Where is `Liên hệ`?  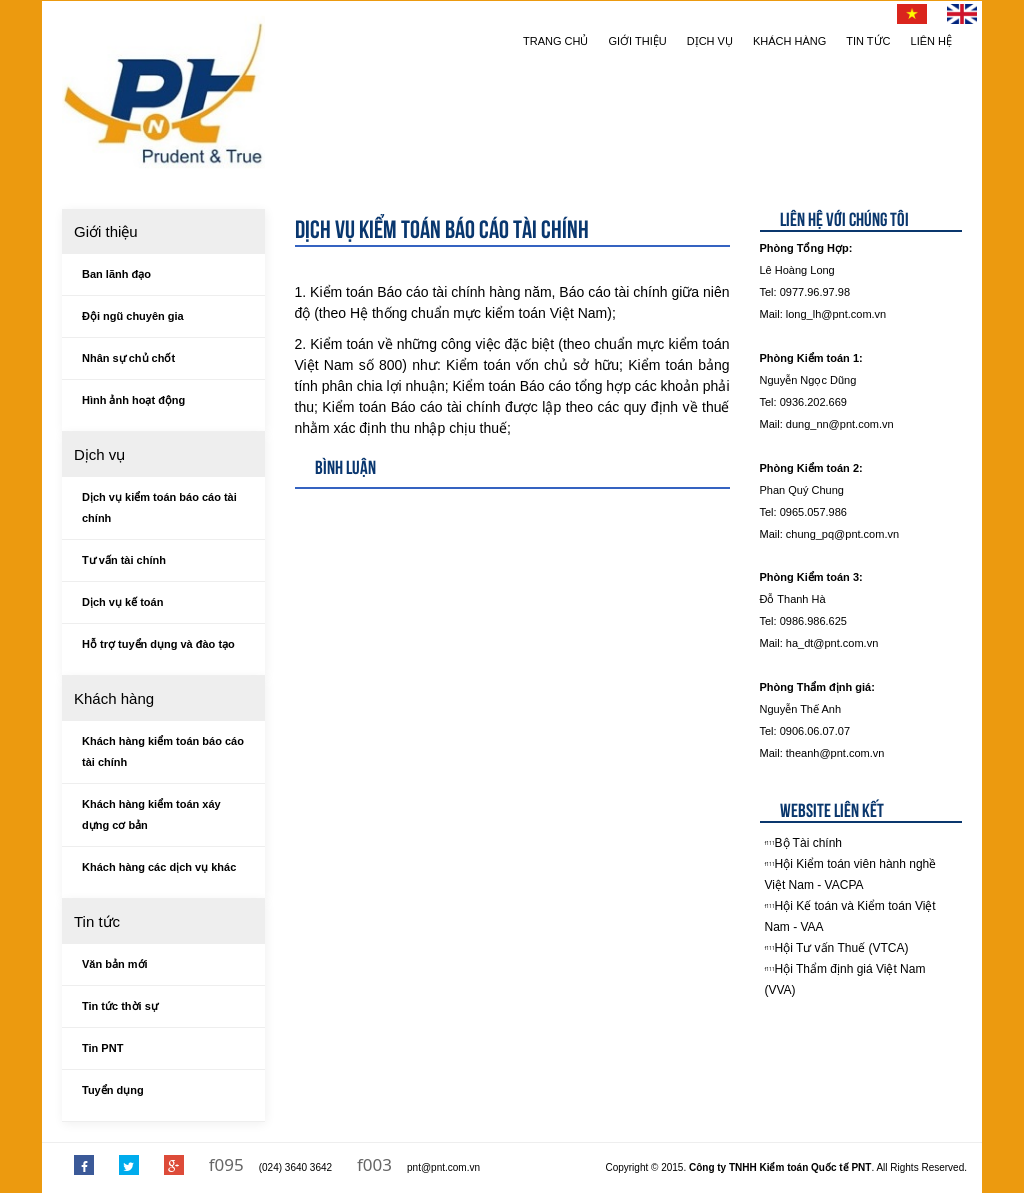
Liên hệ is located at coordinates (931, 41).